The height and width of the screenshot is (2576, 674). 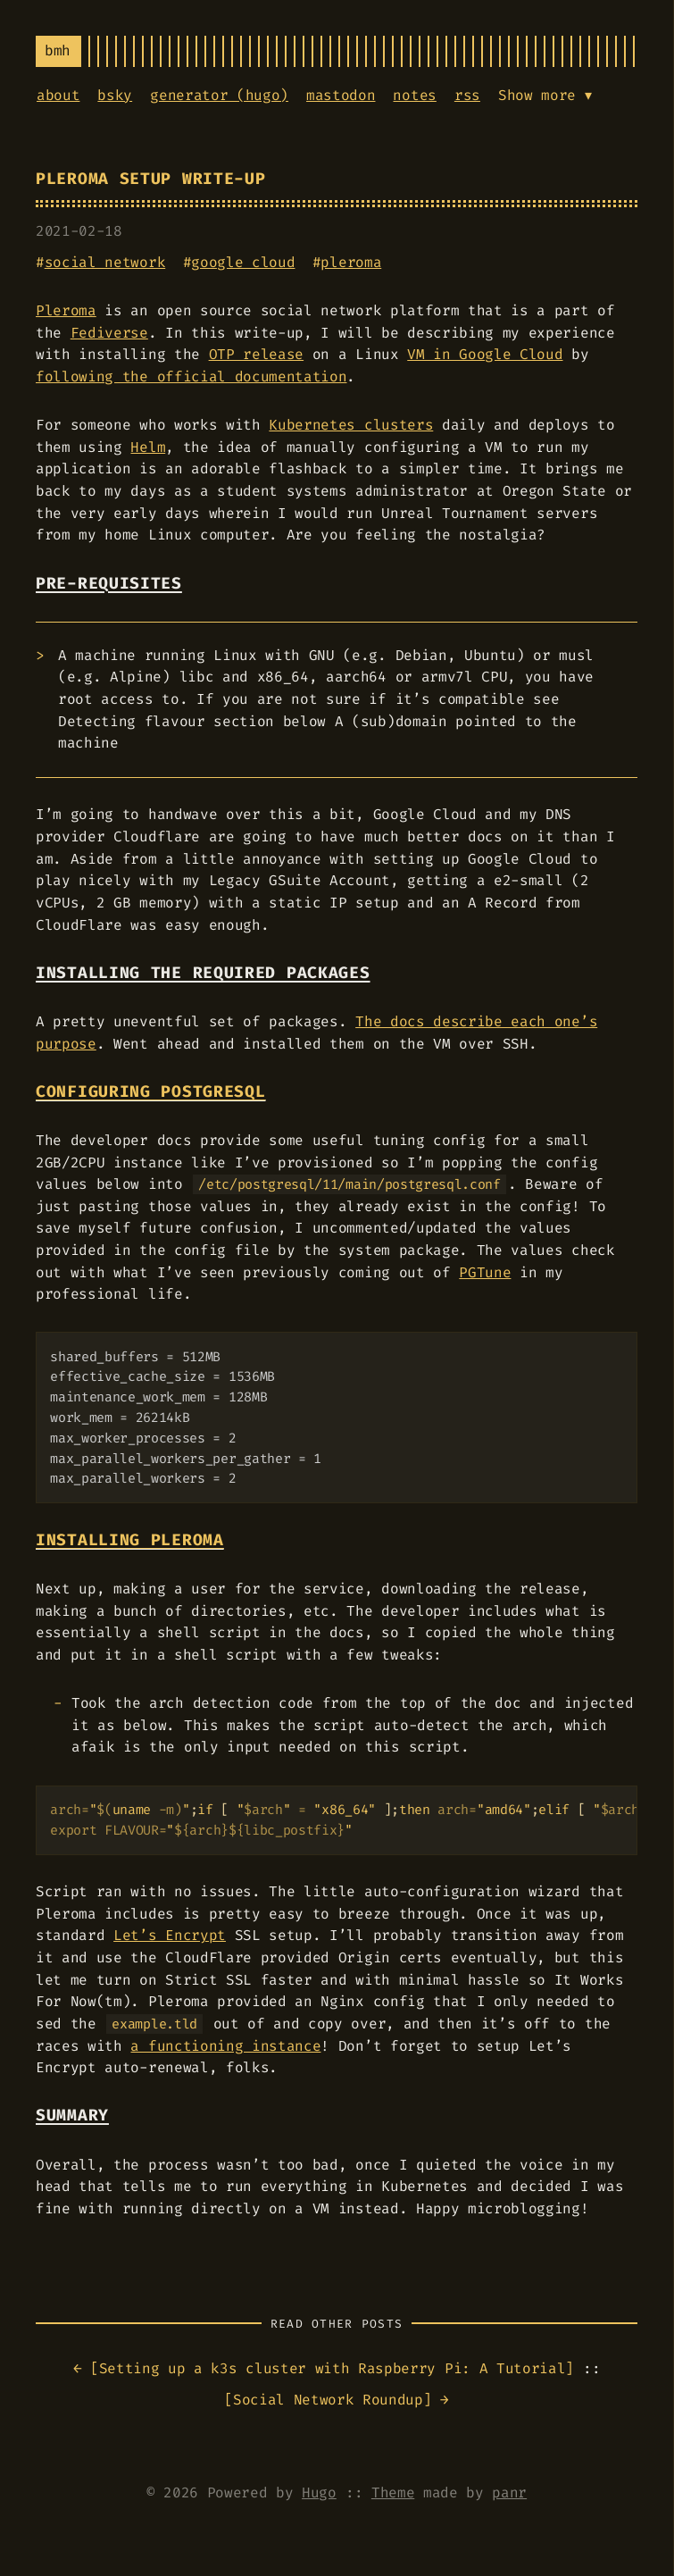 I want to click on Setting up a k3s cluster with Raspberry Pi: A Tutorial, so click(x=332, y=2368).